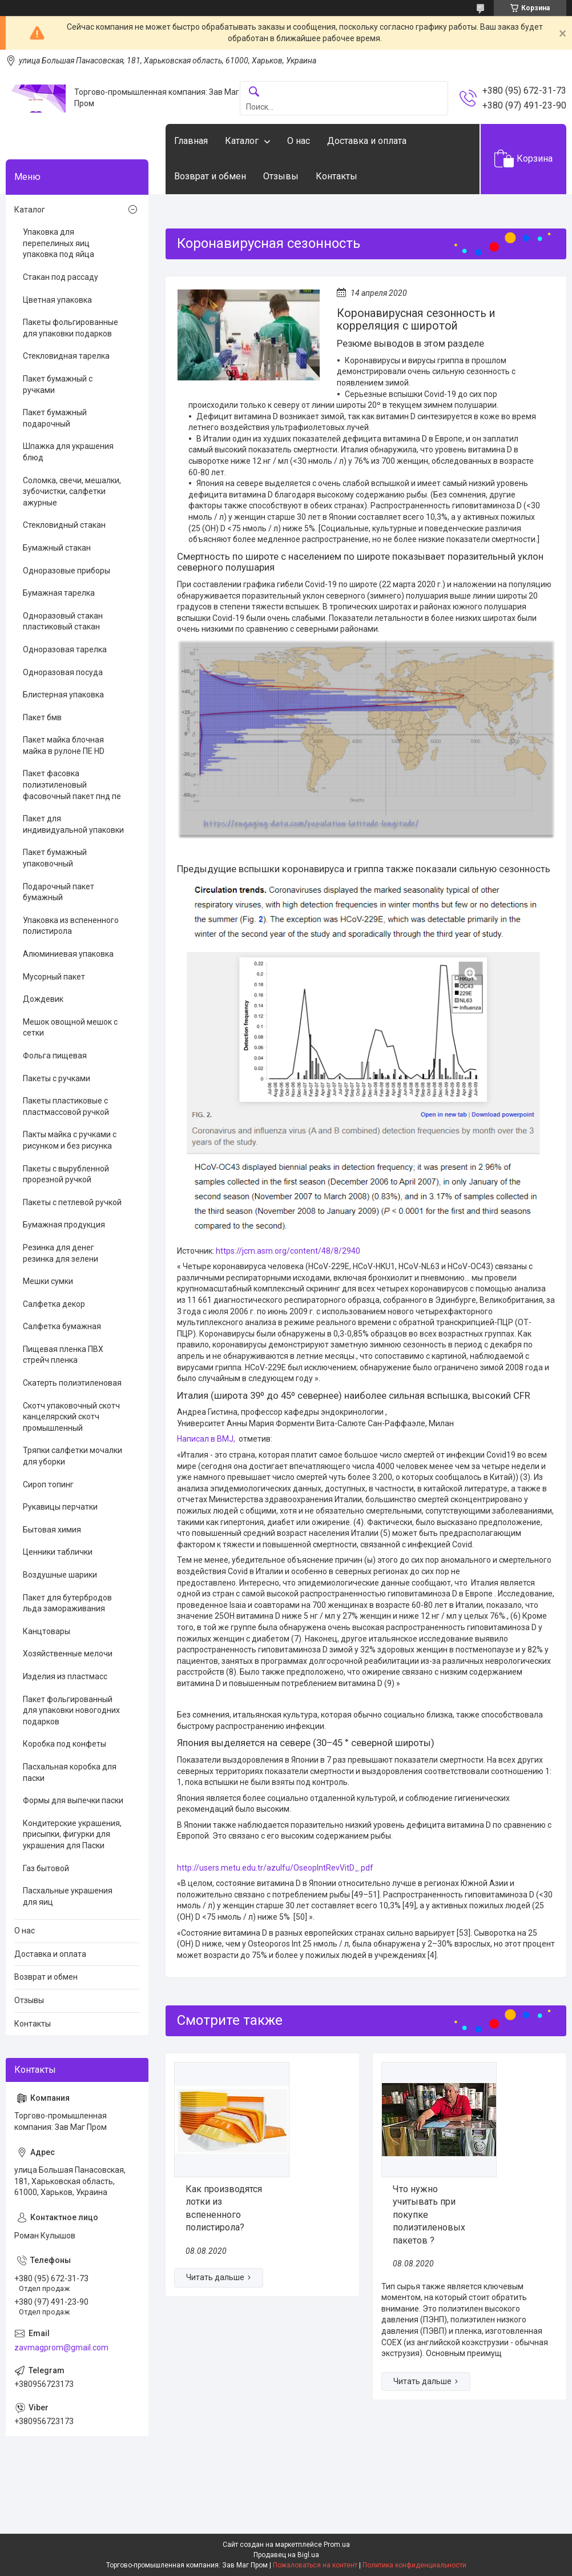 The height and width of the screenshot is (2576, 572). Describe the element at coordinates (60, 277) in the screenshot. I see `Стакан под рассаду` at that location.